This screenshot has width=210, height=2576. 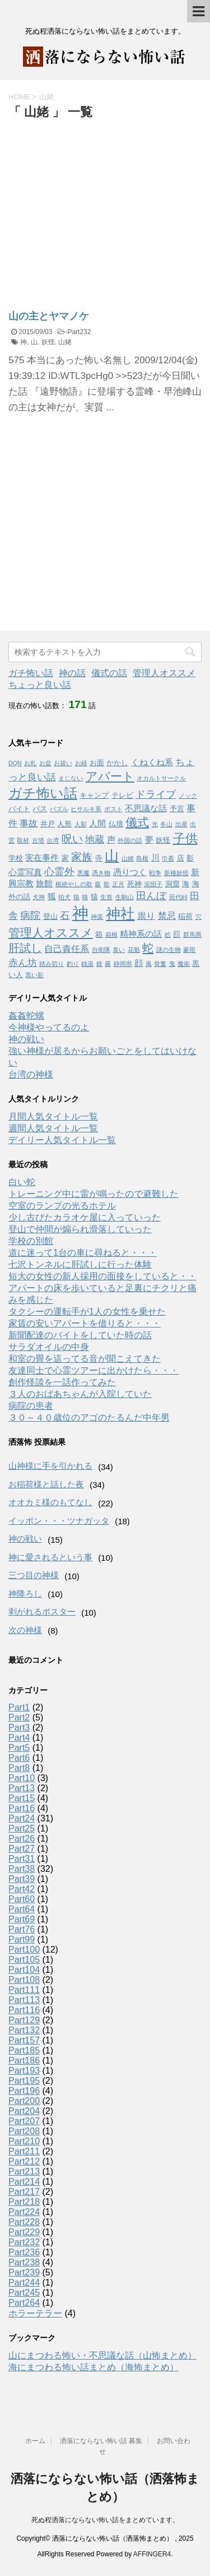 What do you see at coordinates (146, 915) in the screenshot?
I see `祟り [祟り (4個の項目)]` at bounding box center [146, 915].